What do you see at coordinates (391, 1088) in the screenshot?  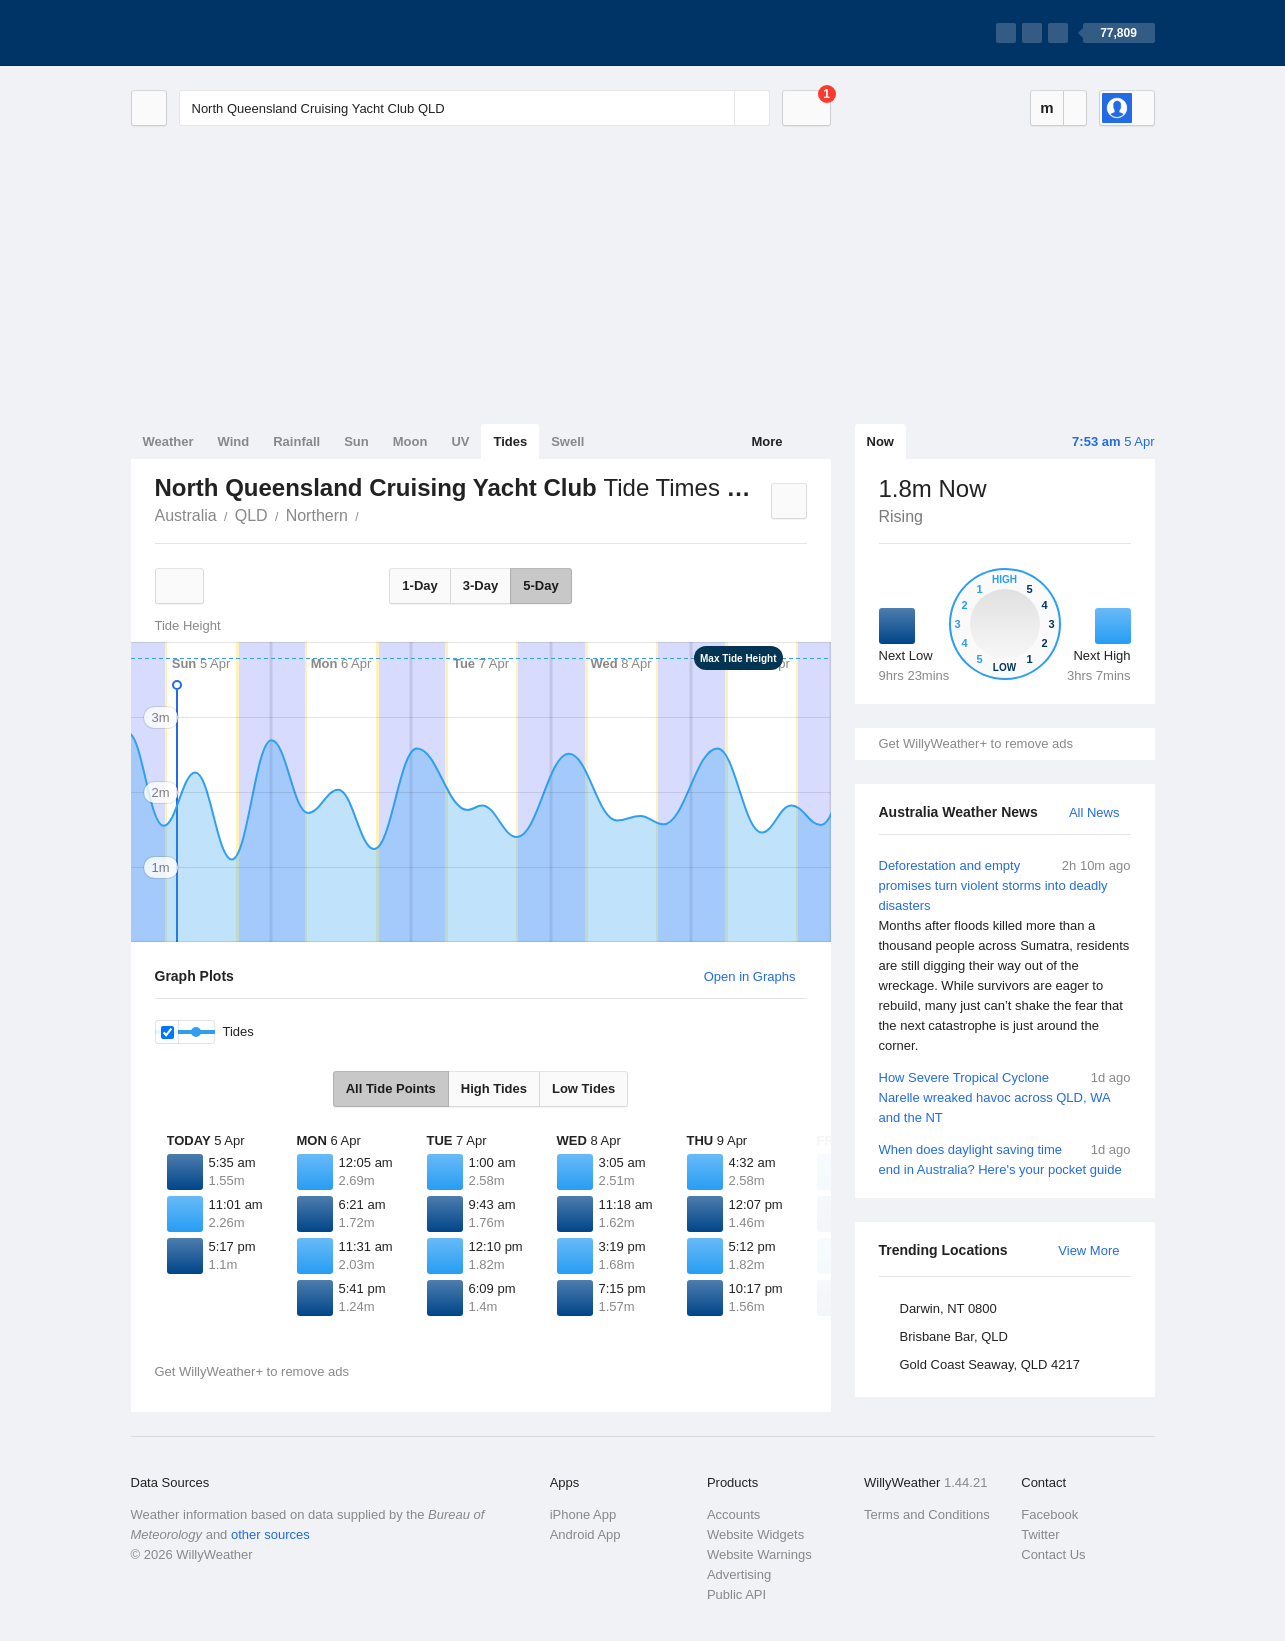 I see `All Tide Points` at bounding box center [391, 1088].